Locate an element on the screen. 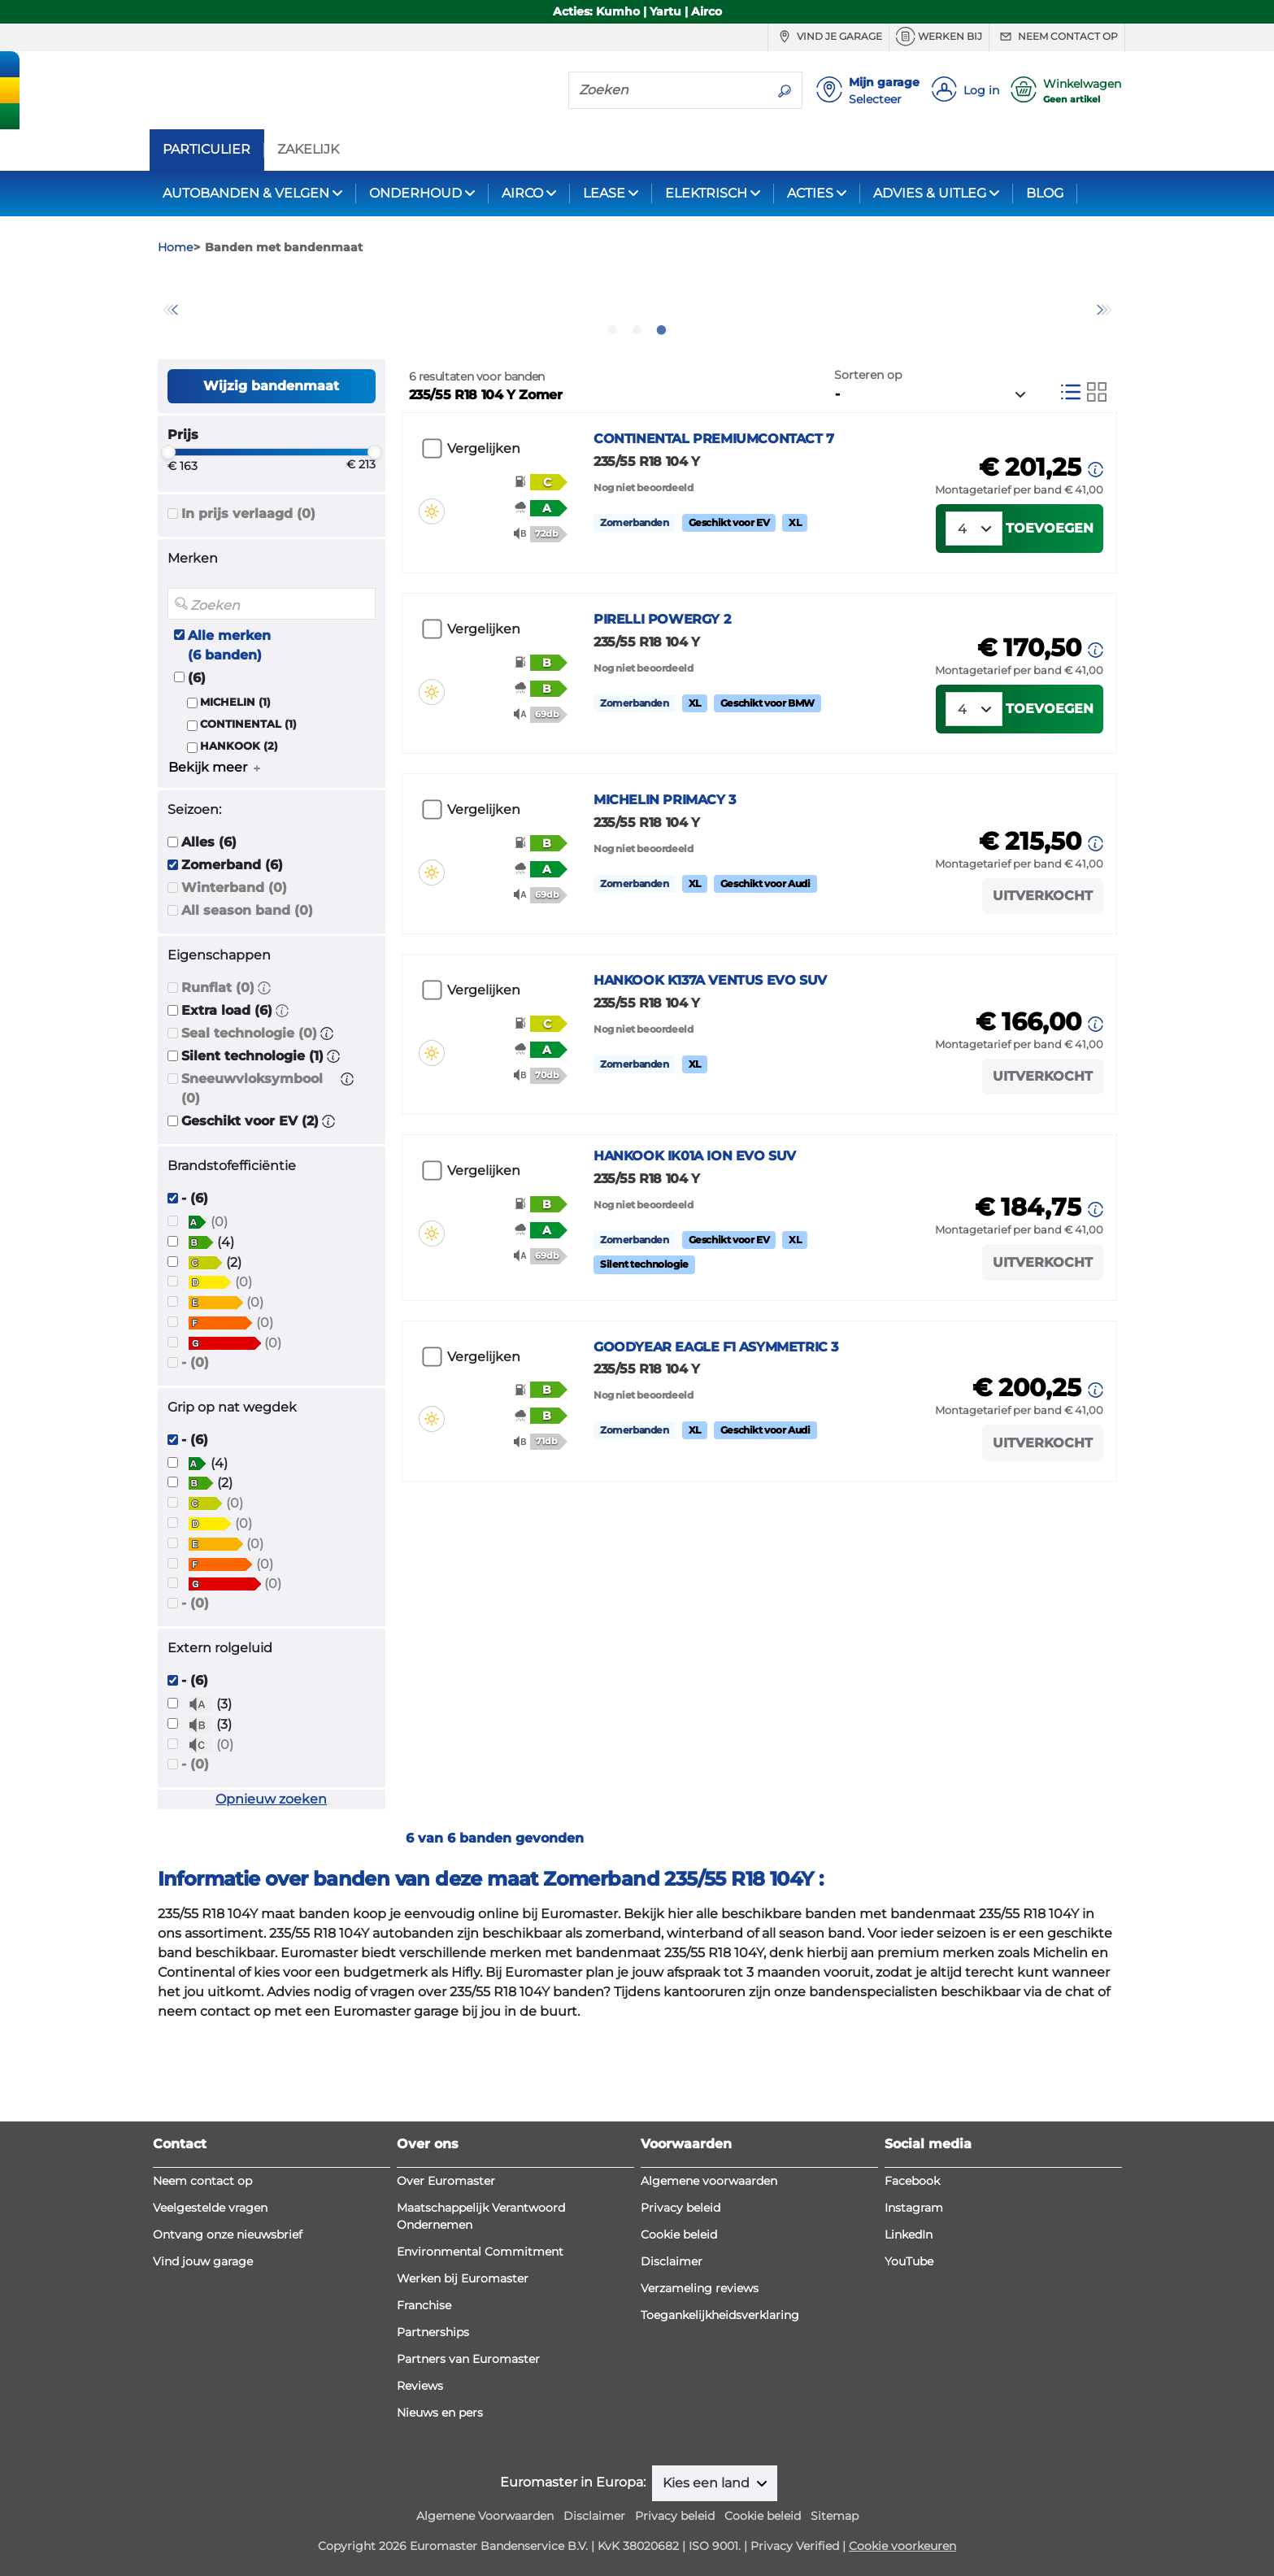 This screenshot has width=1274, height=2576. Previous is located at coordinates (170, 354).